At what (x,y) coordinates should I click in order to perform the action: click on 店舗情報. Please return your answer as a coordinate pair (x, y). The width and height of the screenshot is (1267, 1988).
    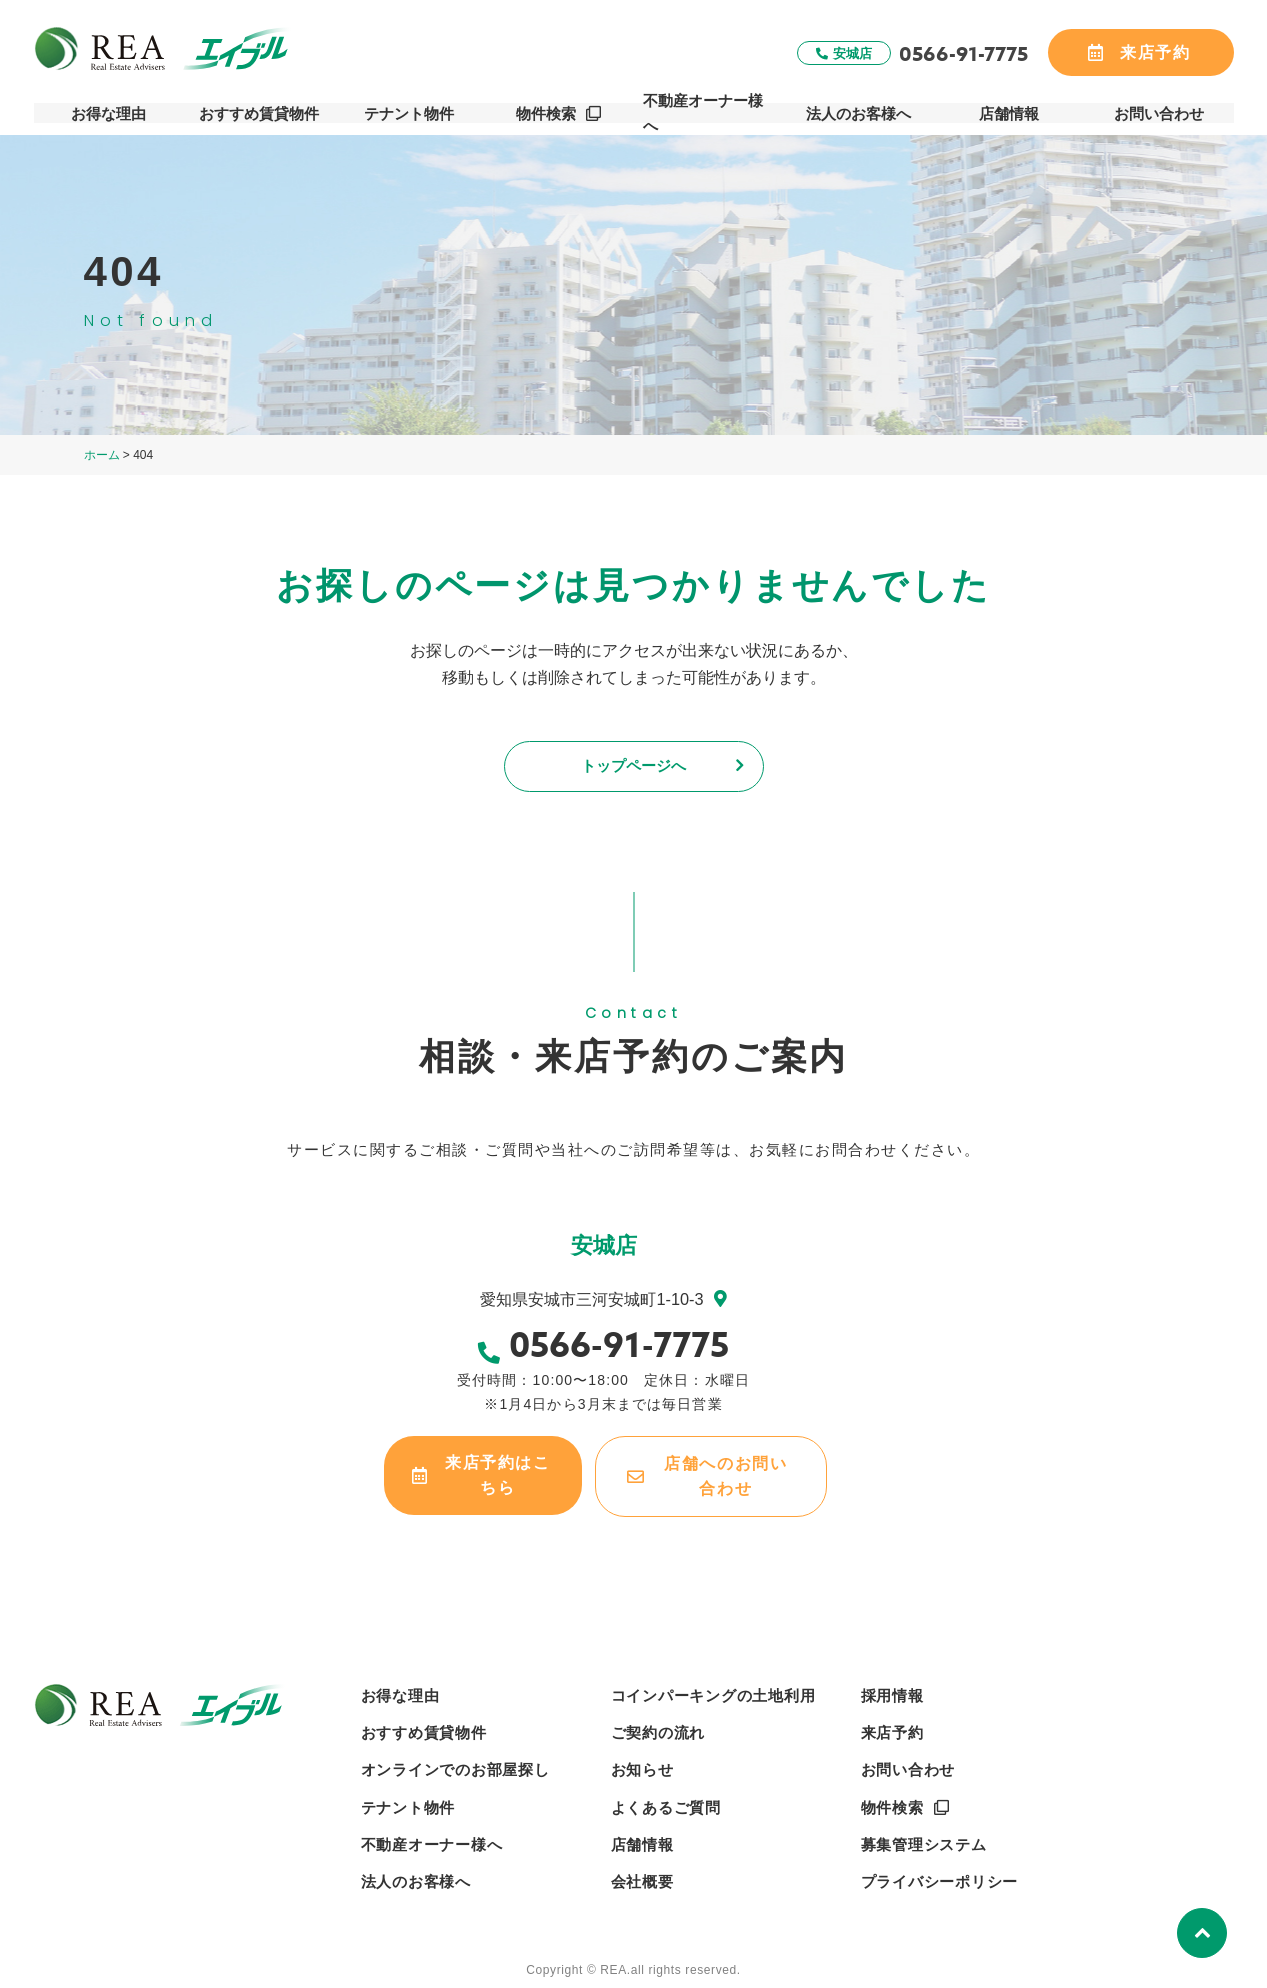
    Looking at the image, I should click on (1009, 111).